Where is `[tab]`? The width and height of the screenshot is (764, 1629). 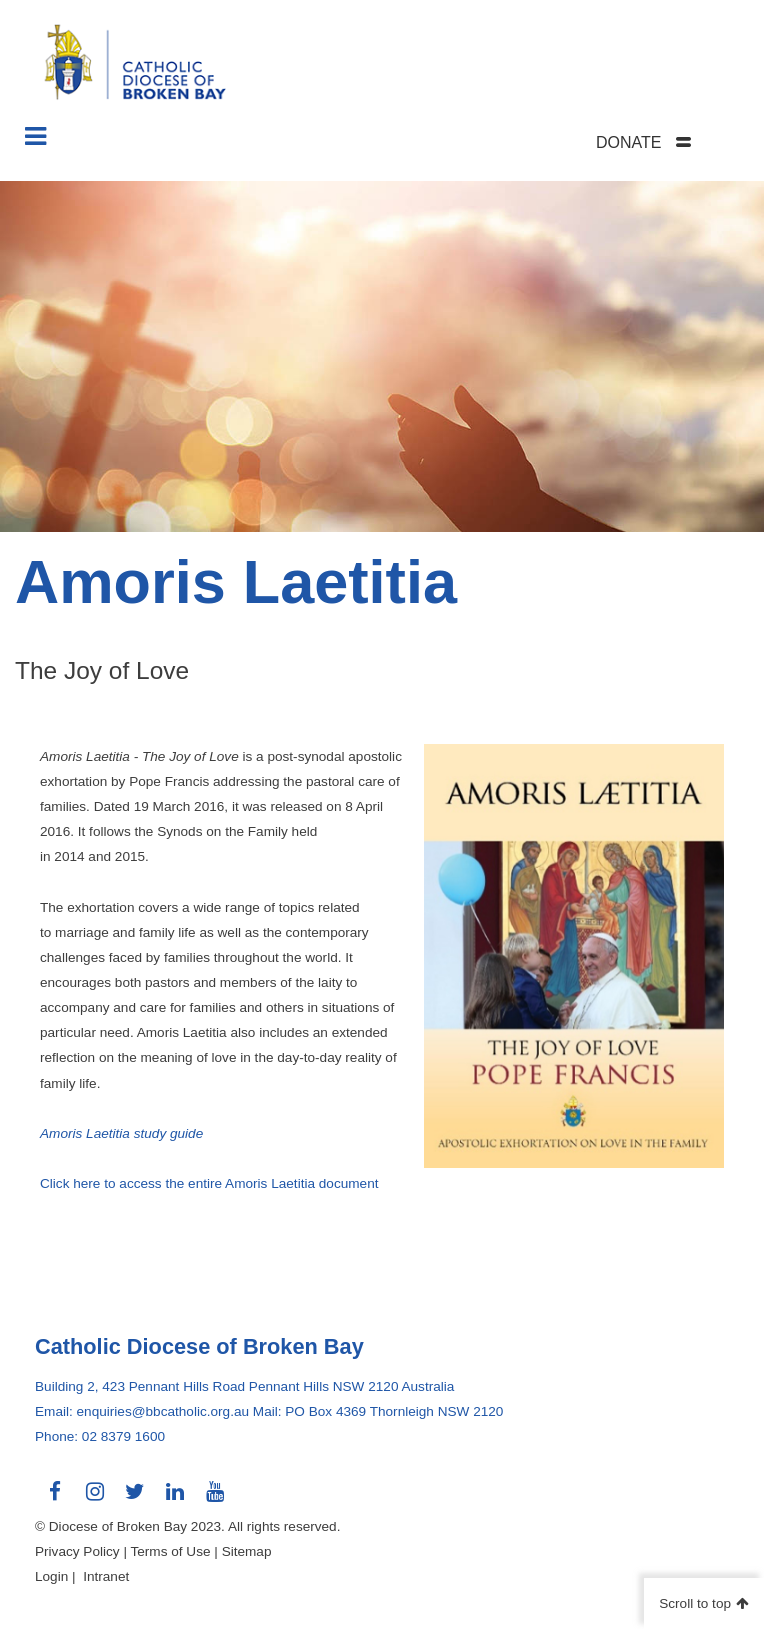
[tab] is located at coordinates (669, 142).